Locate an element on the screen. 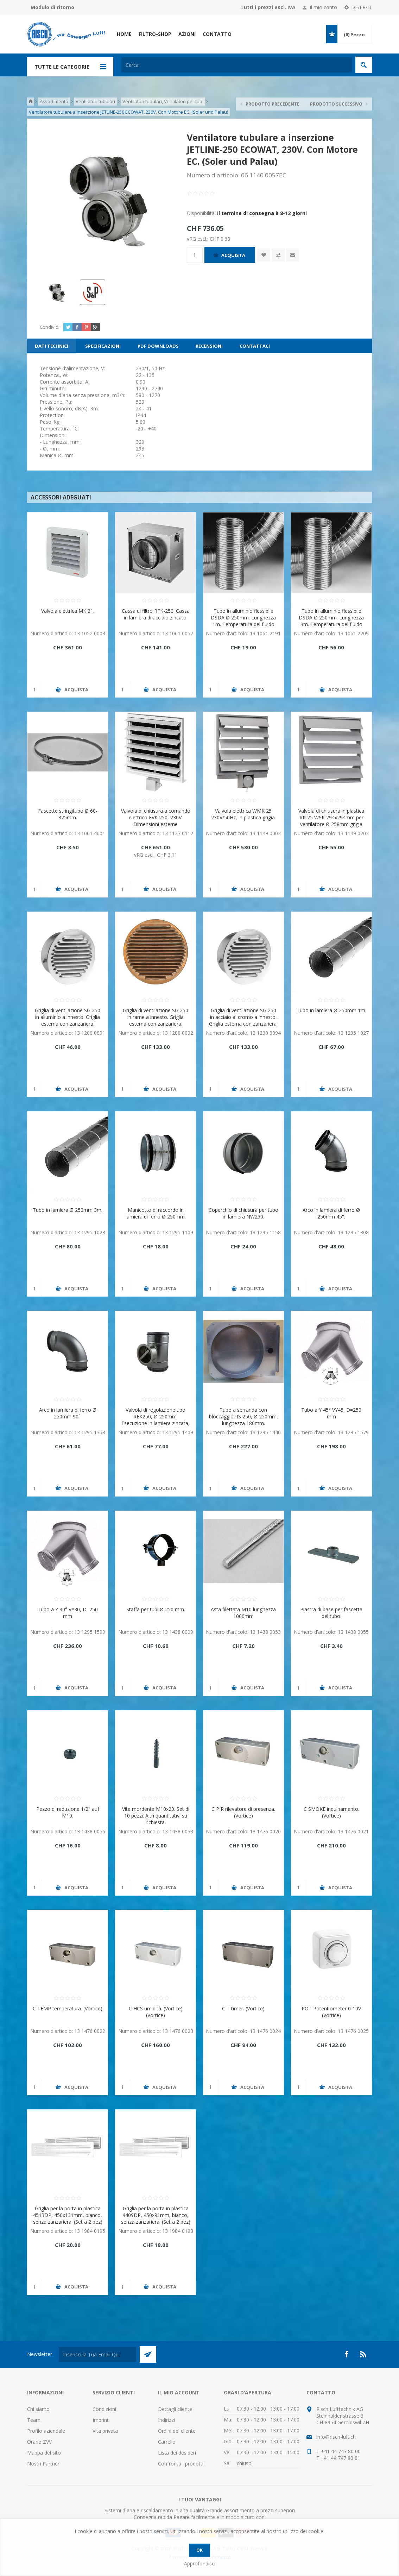  Orario ZVV is located at coordinates (39, 2441).